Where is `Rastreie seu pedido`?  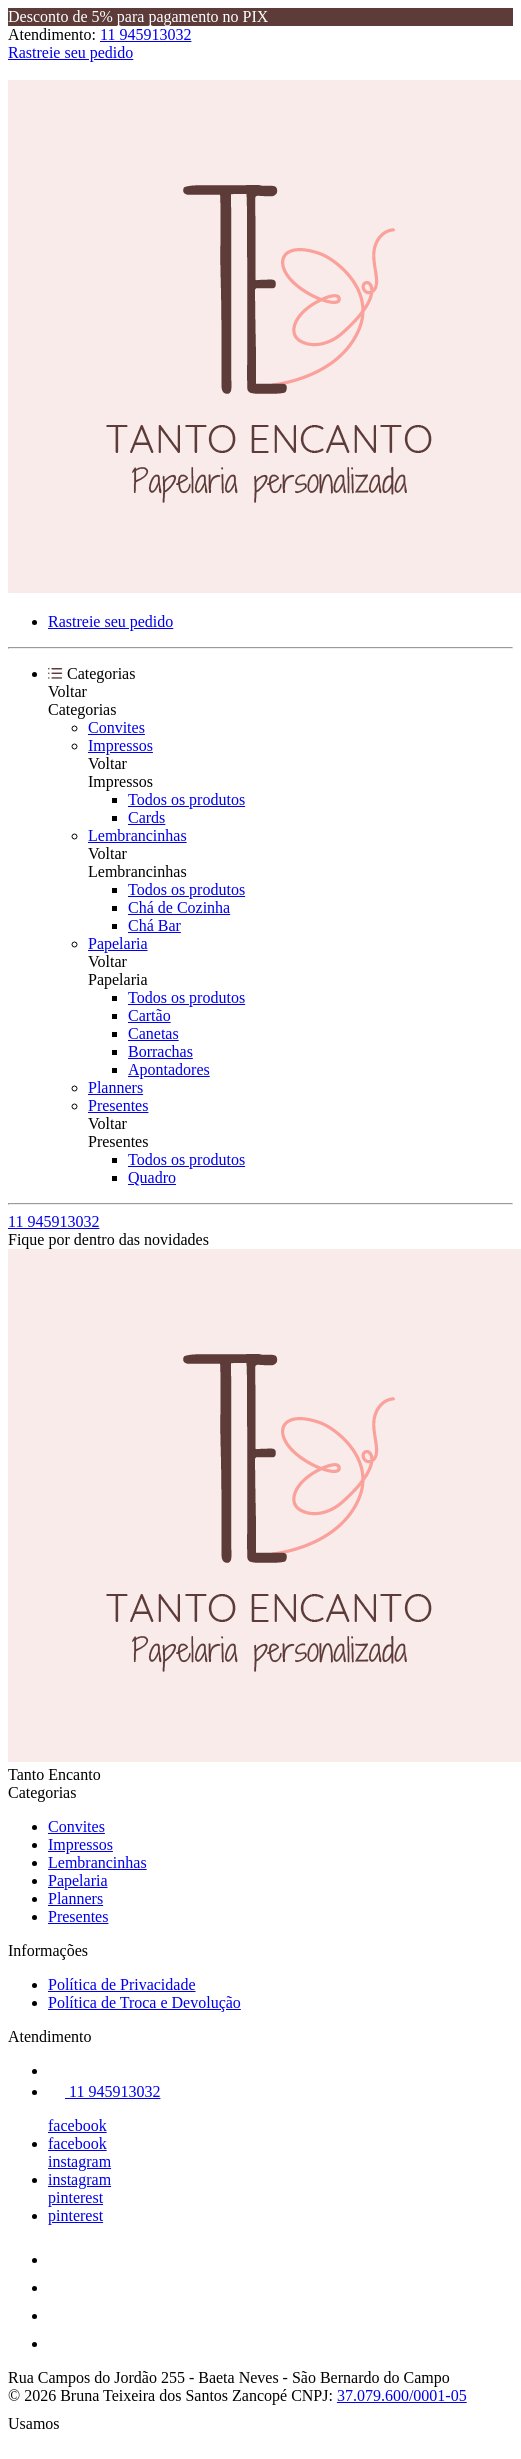
Rastreie seu pedido is located at coordinates (70, 52).